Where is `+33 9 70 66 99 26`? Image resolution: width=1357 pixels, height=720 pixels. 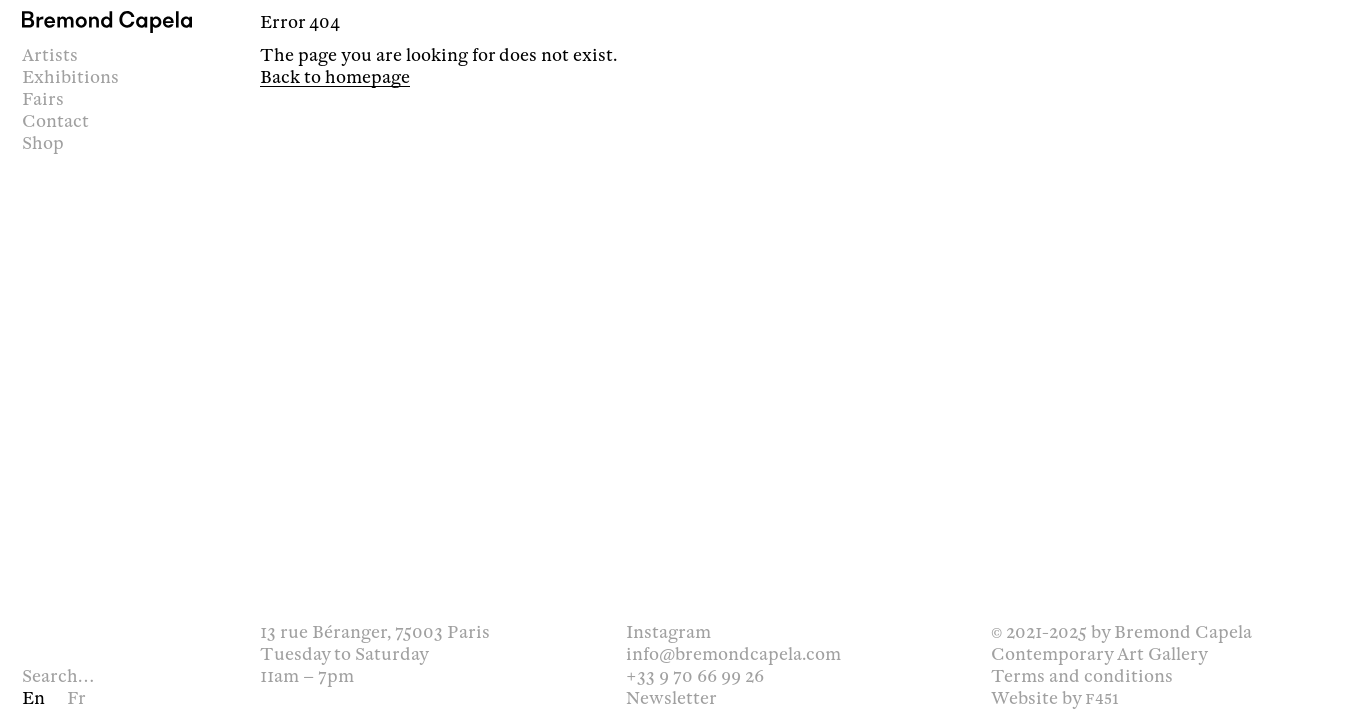 +33 9 70 66 99 26 is located at coordinates (695, 676).